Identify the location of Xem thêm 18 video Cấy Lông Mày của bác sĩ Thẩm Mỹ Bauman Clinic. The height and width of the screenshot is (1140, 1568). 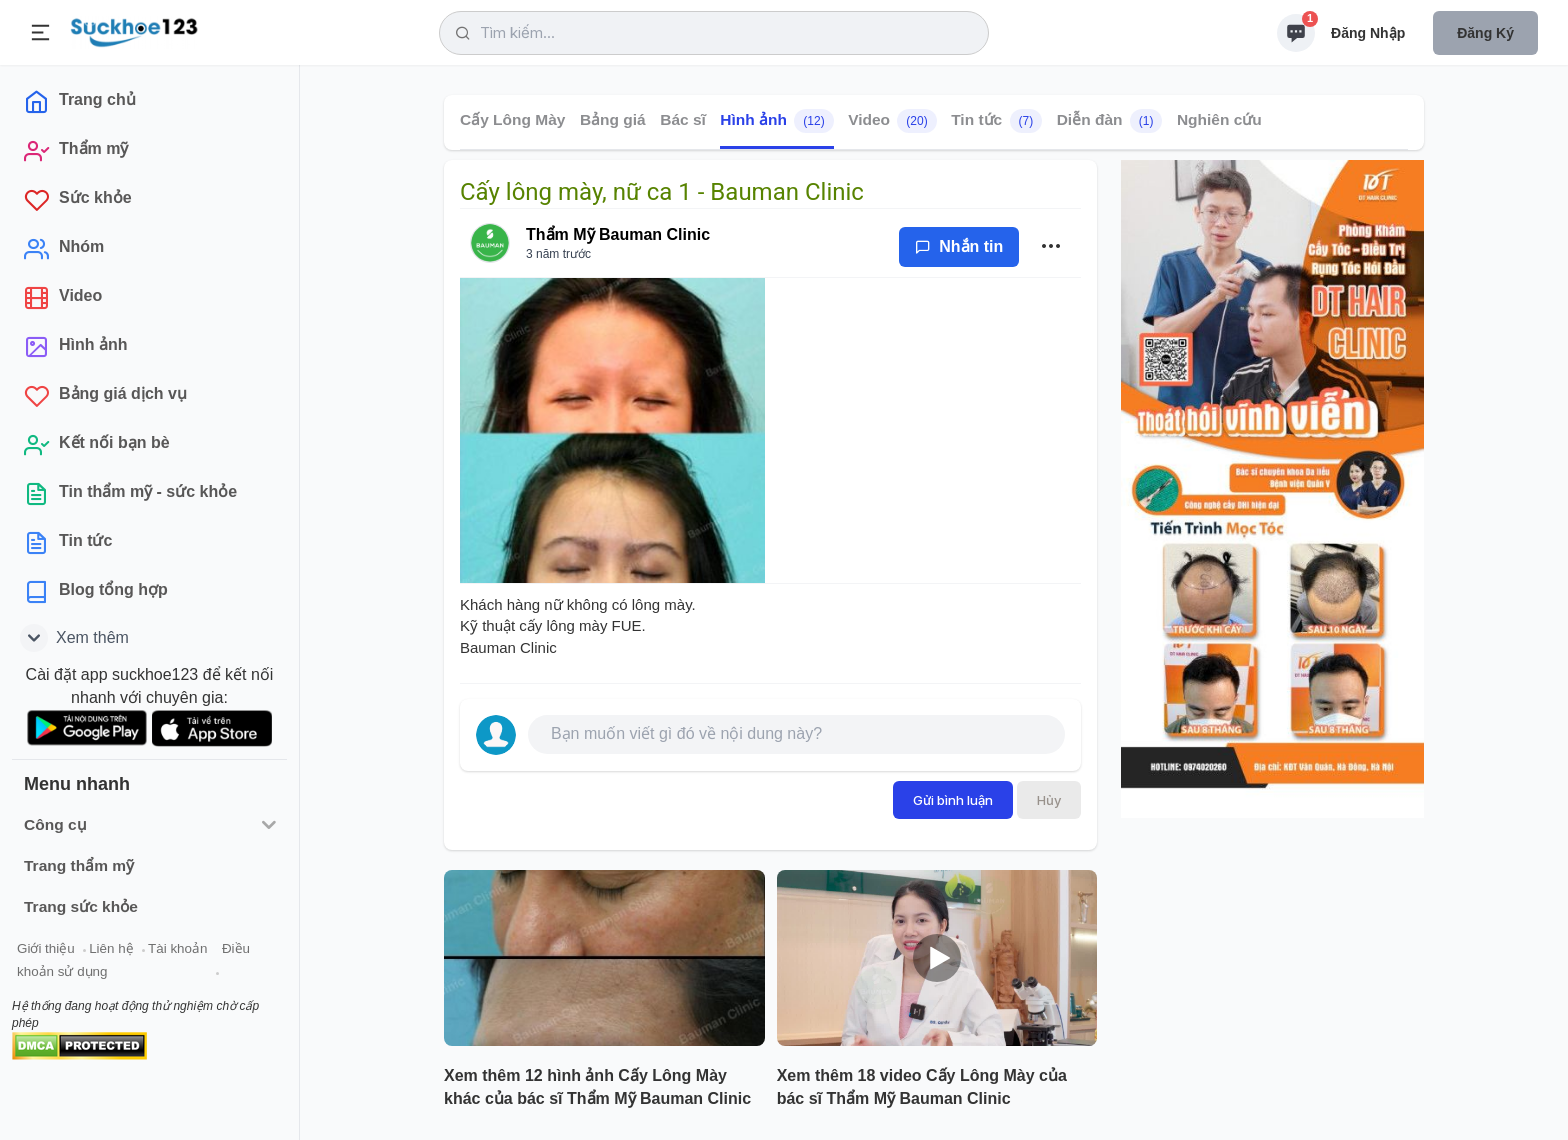
(922, 1087).